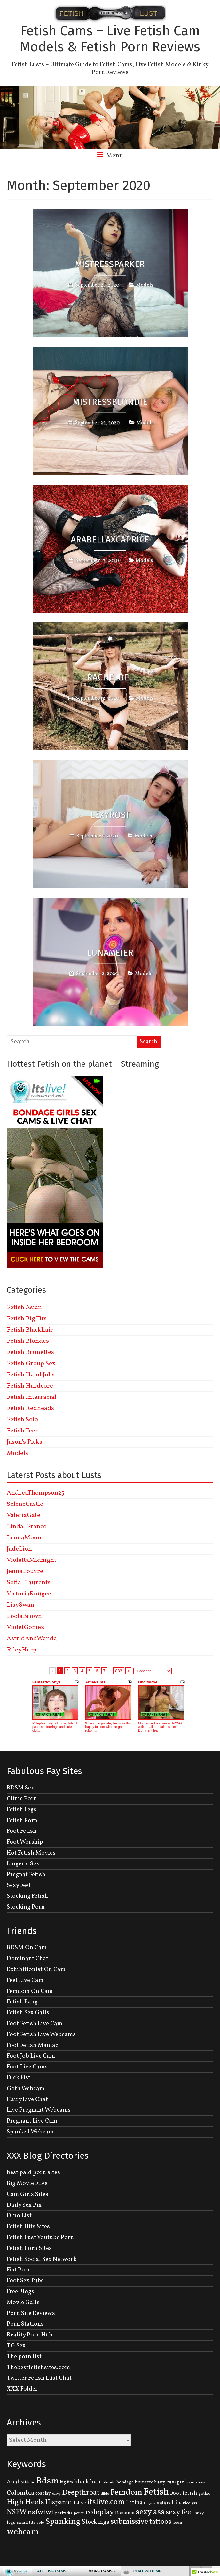  What do you see at coordinates (24, 1442) in the screenshot?
I see `Jason's Picks` at bounding box center [24, 1442].